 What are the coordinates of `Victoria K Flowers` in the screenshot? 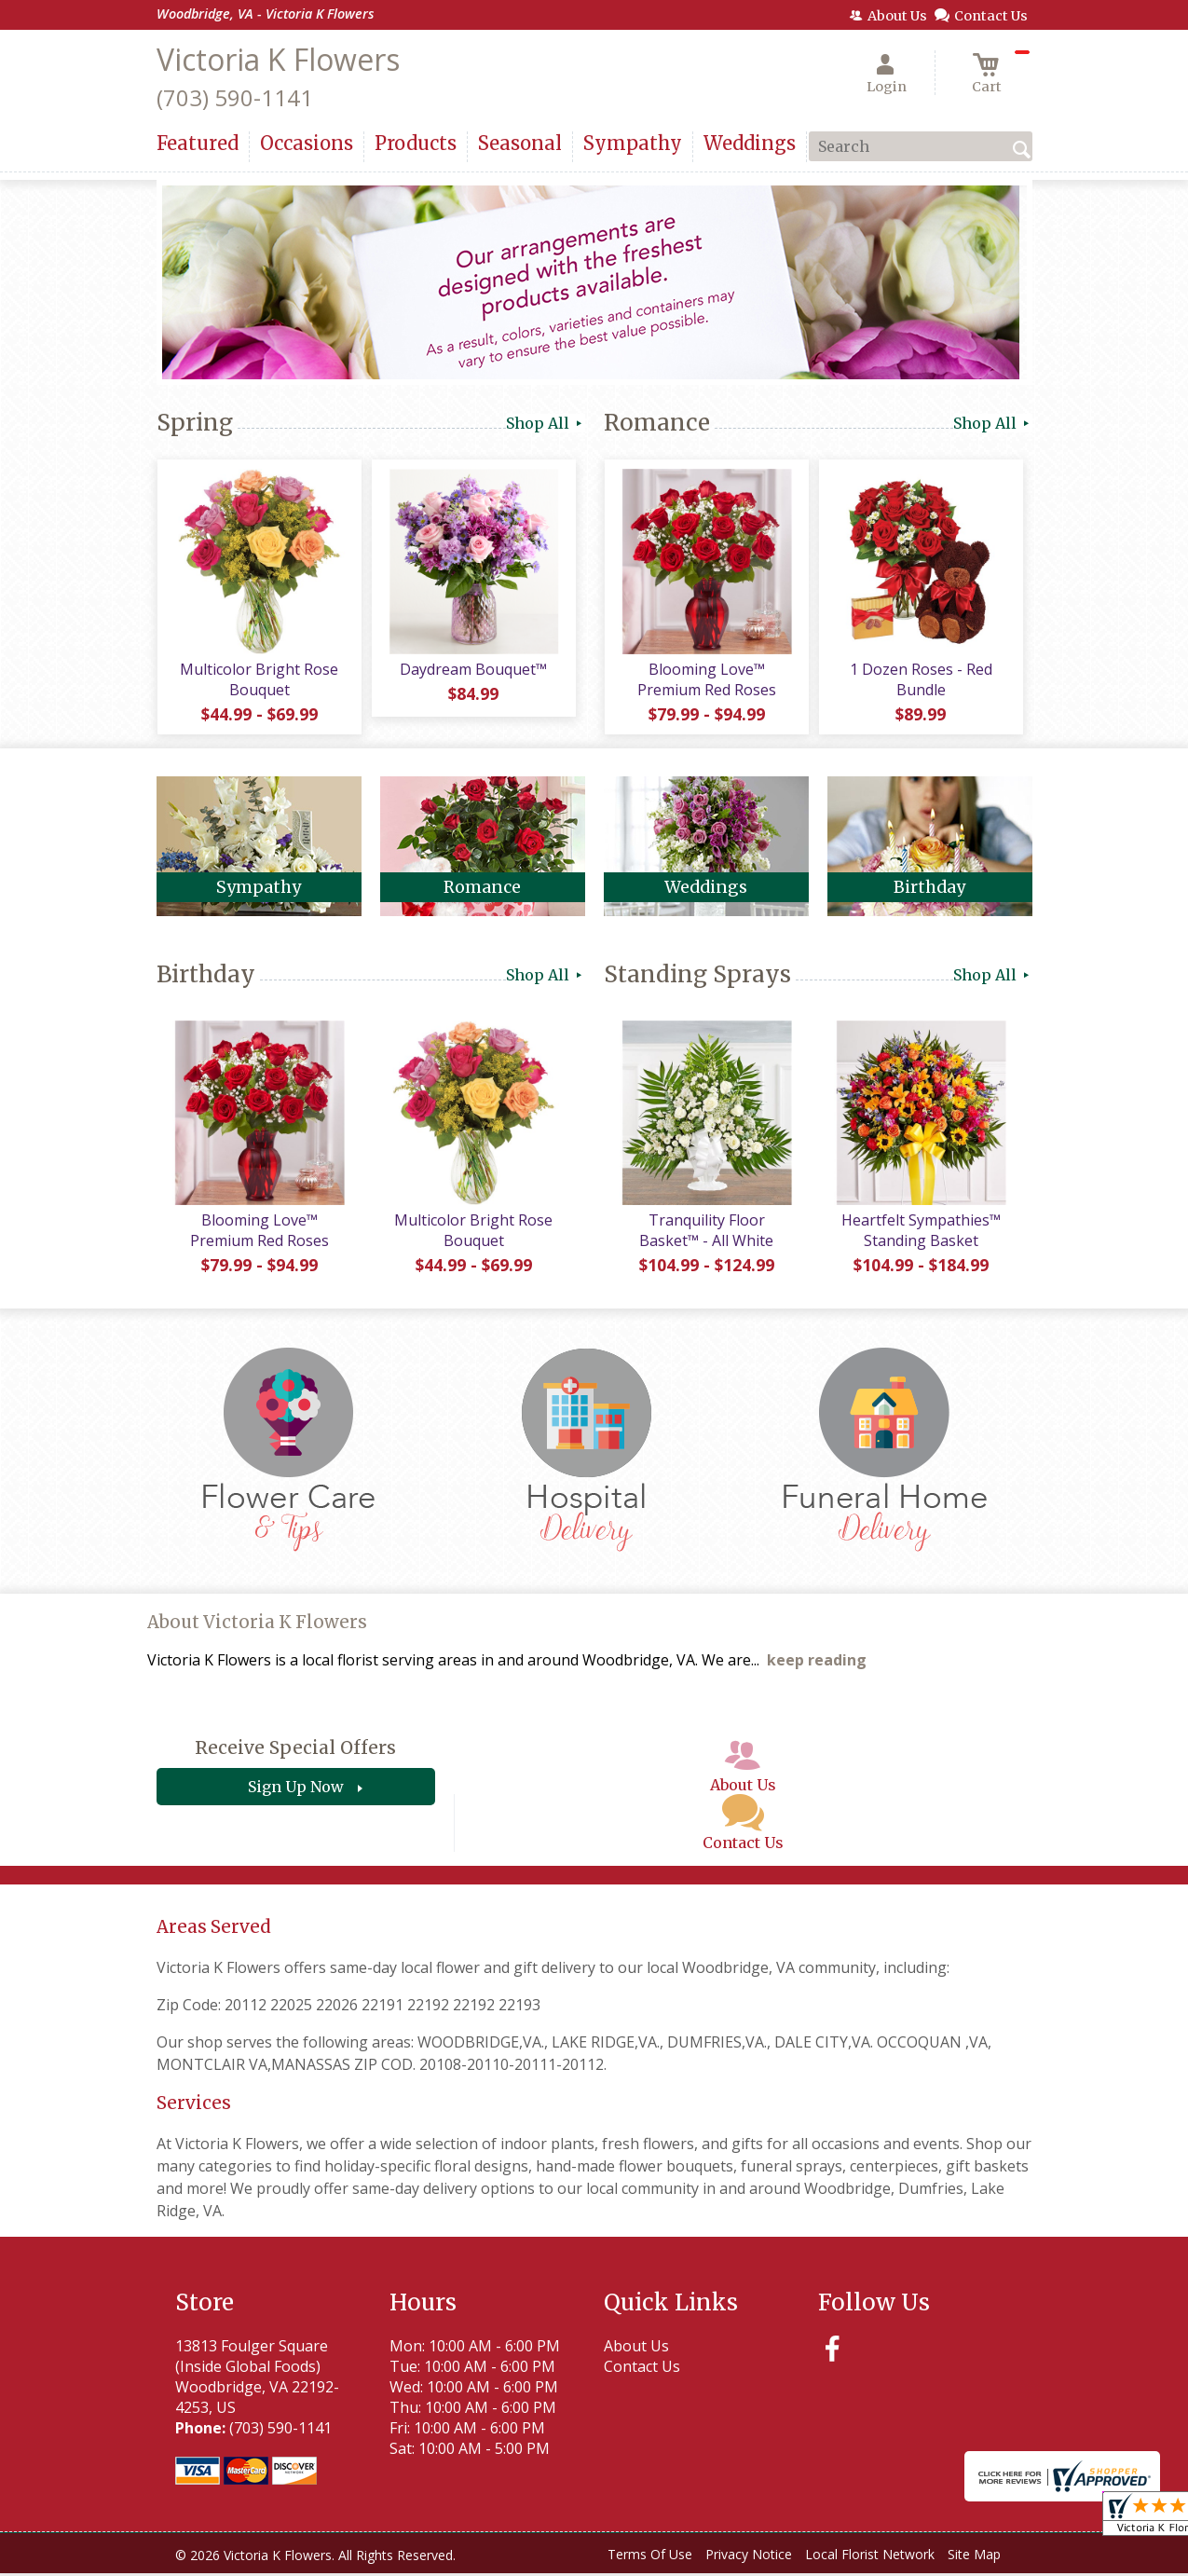 It's located at (278, 59).